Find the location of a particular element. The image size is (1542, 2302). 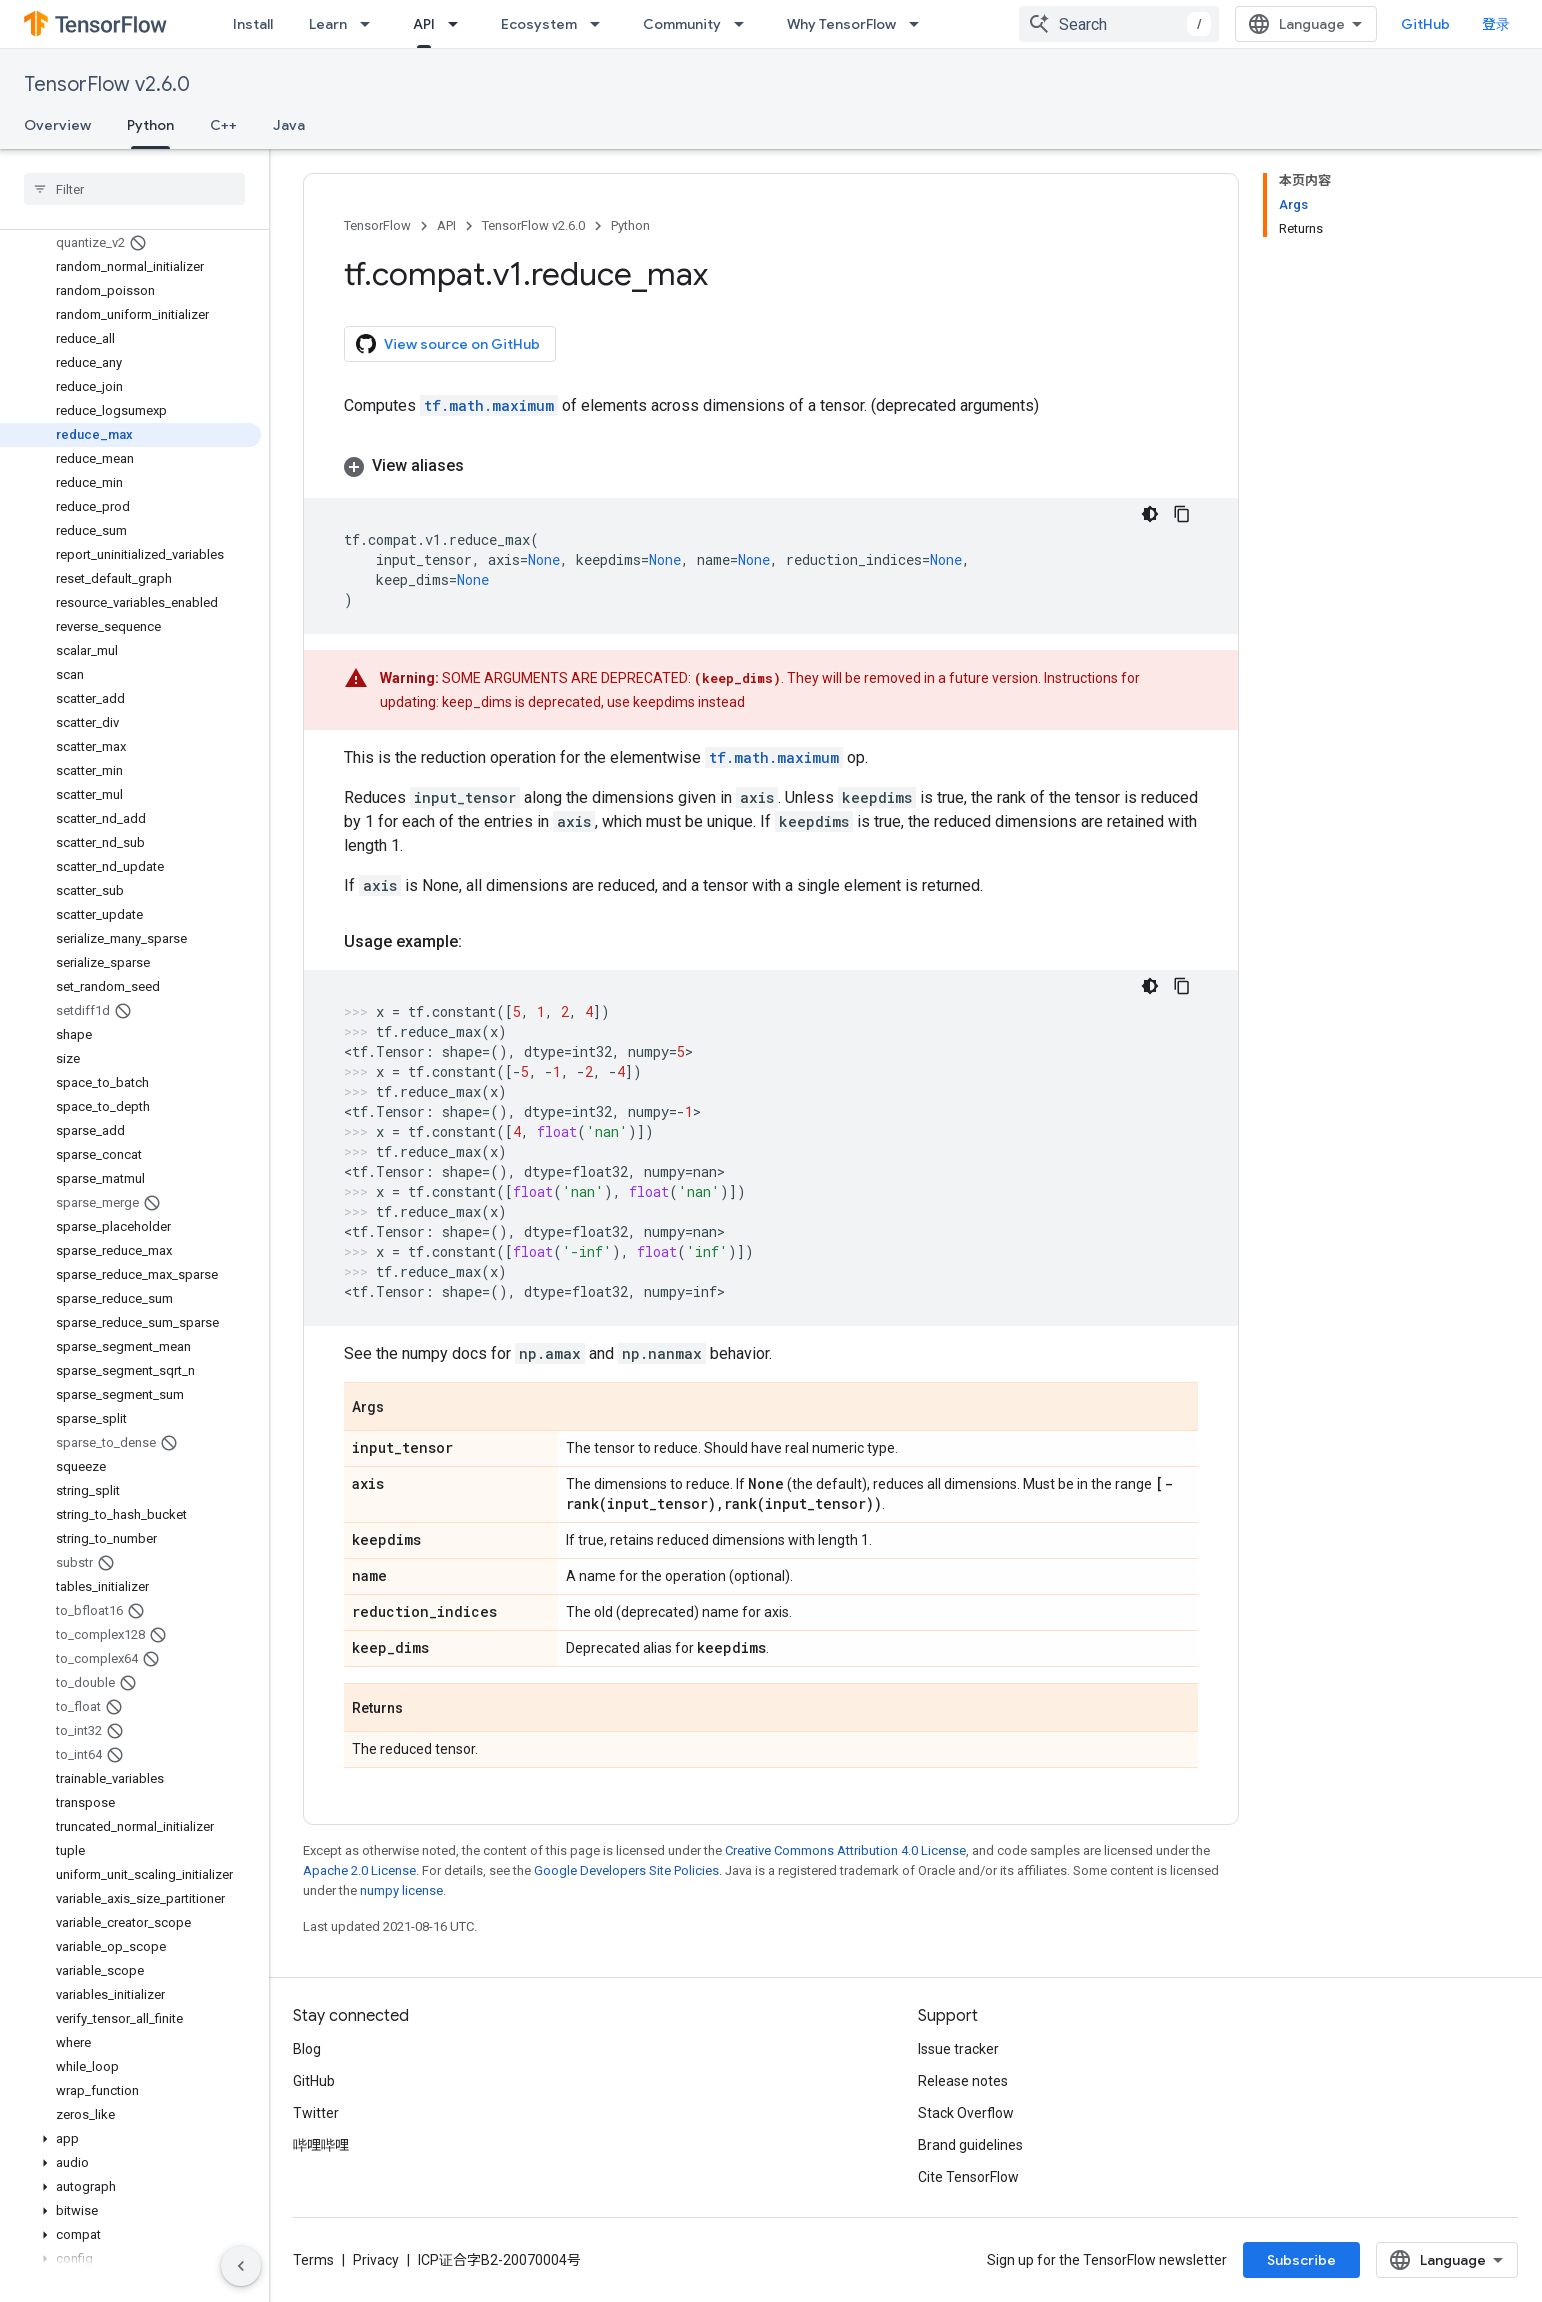

[Dropdown menu for Learn] is located at coordinates (371, 24).